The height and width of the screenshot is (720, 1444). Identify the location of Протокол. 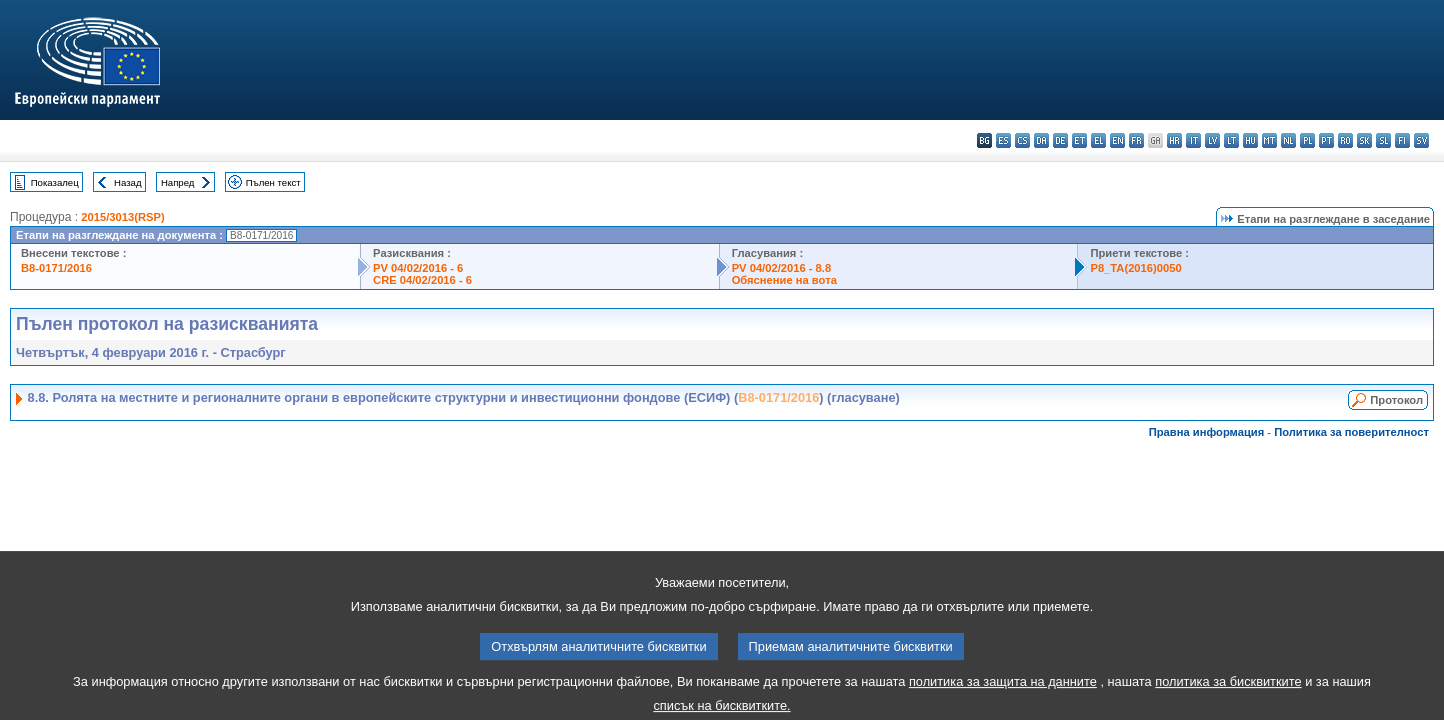
(1396, 400).